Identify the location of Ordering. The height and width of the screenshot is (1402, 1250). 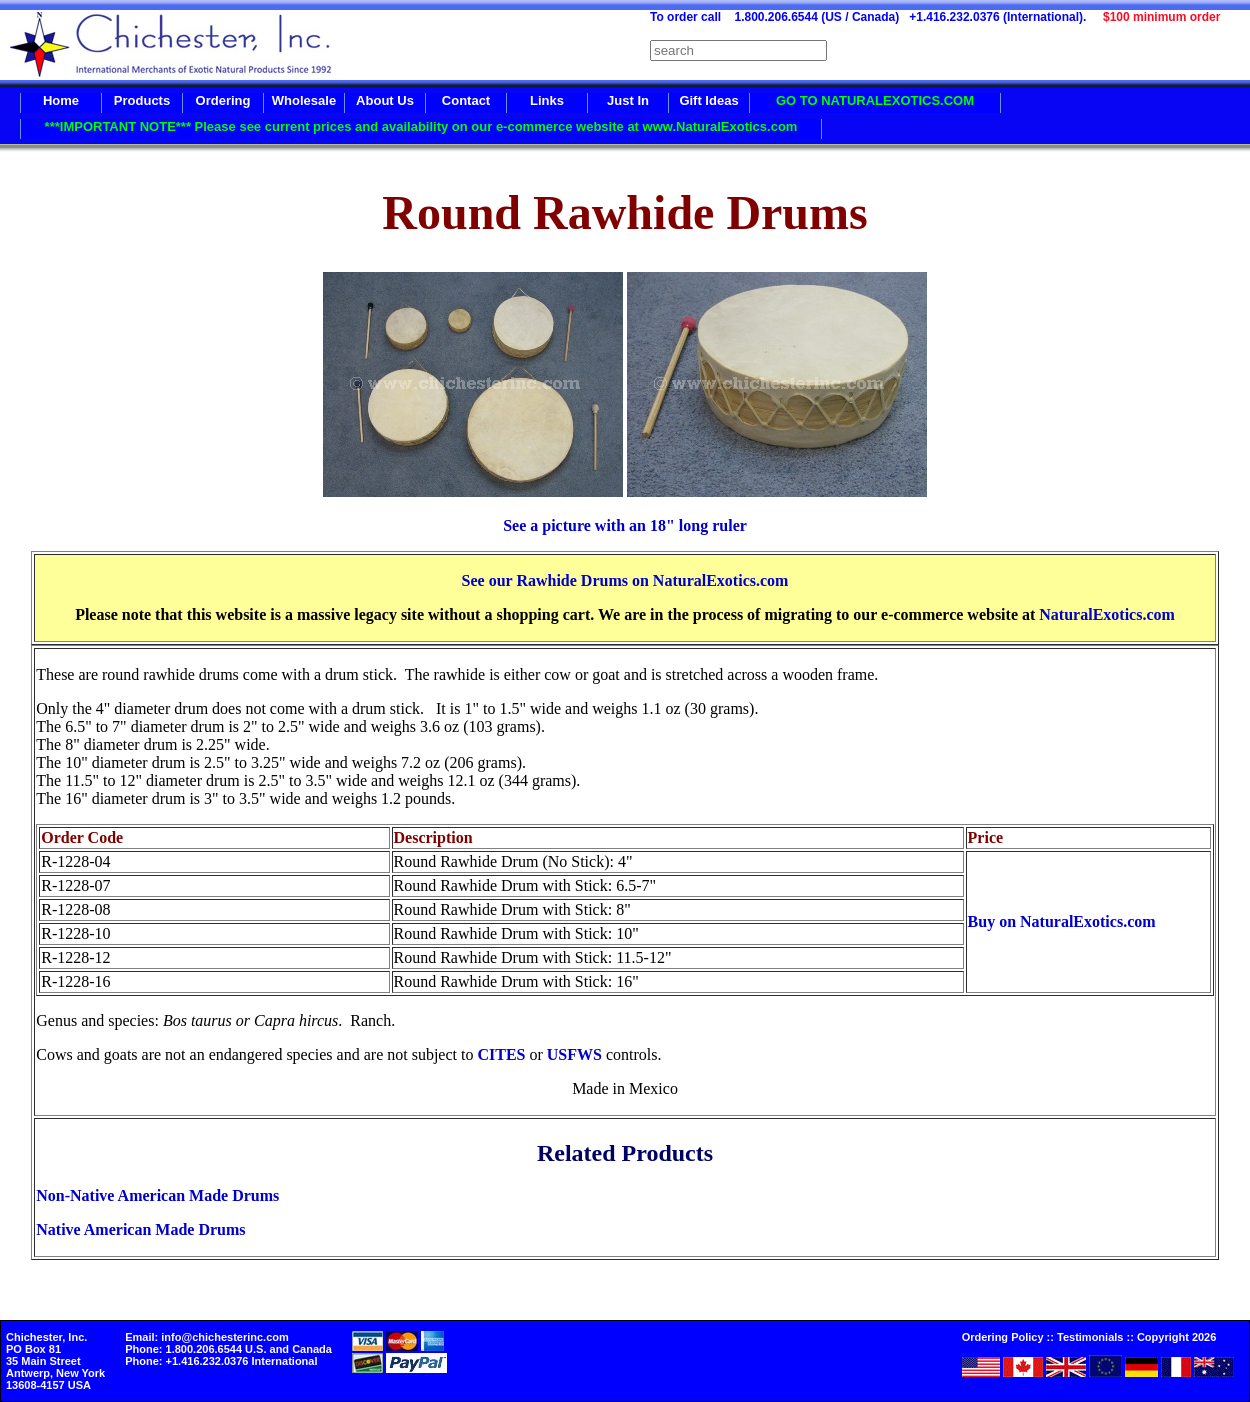
(223, 100).